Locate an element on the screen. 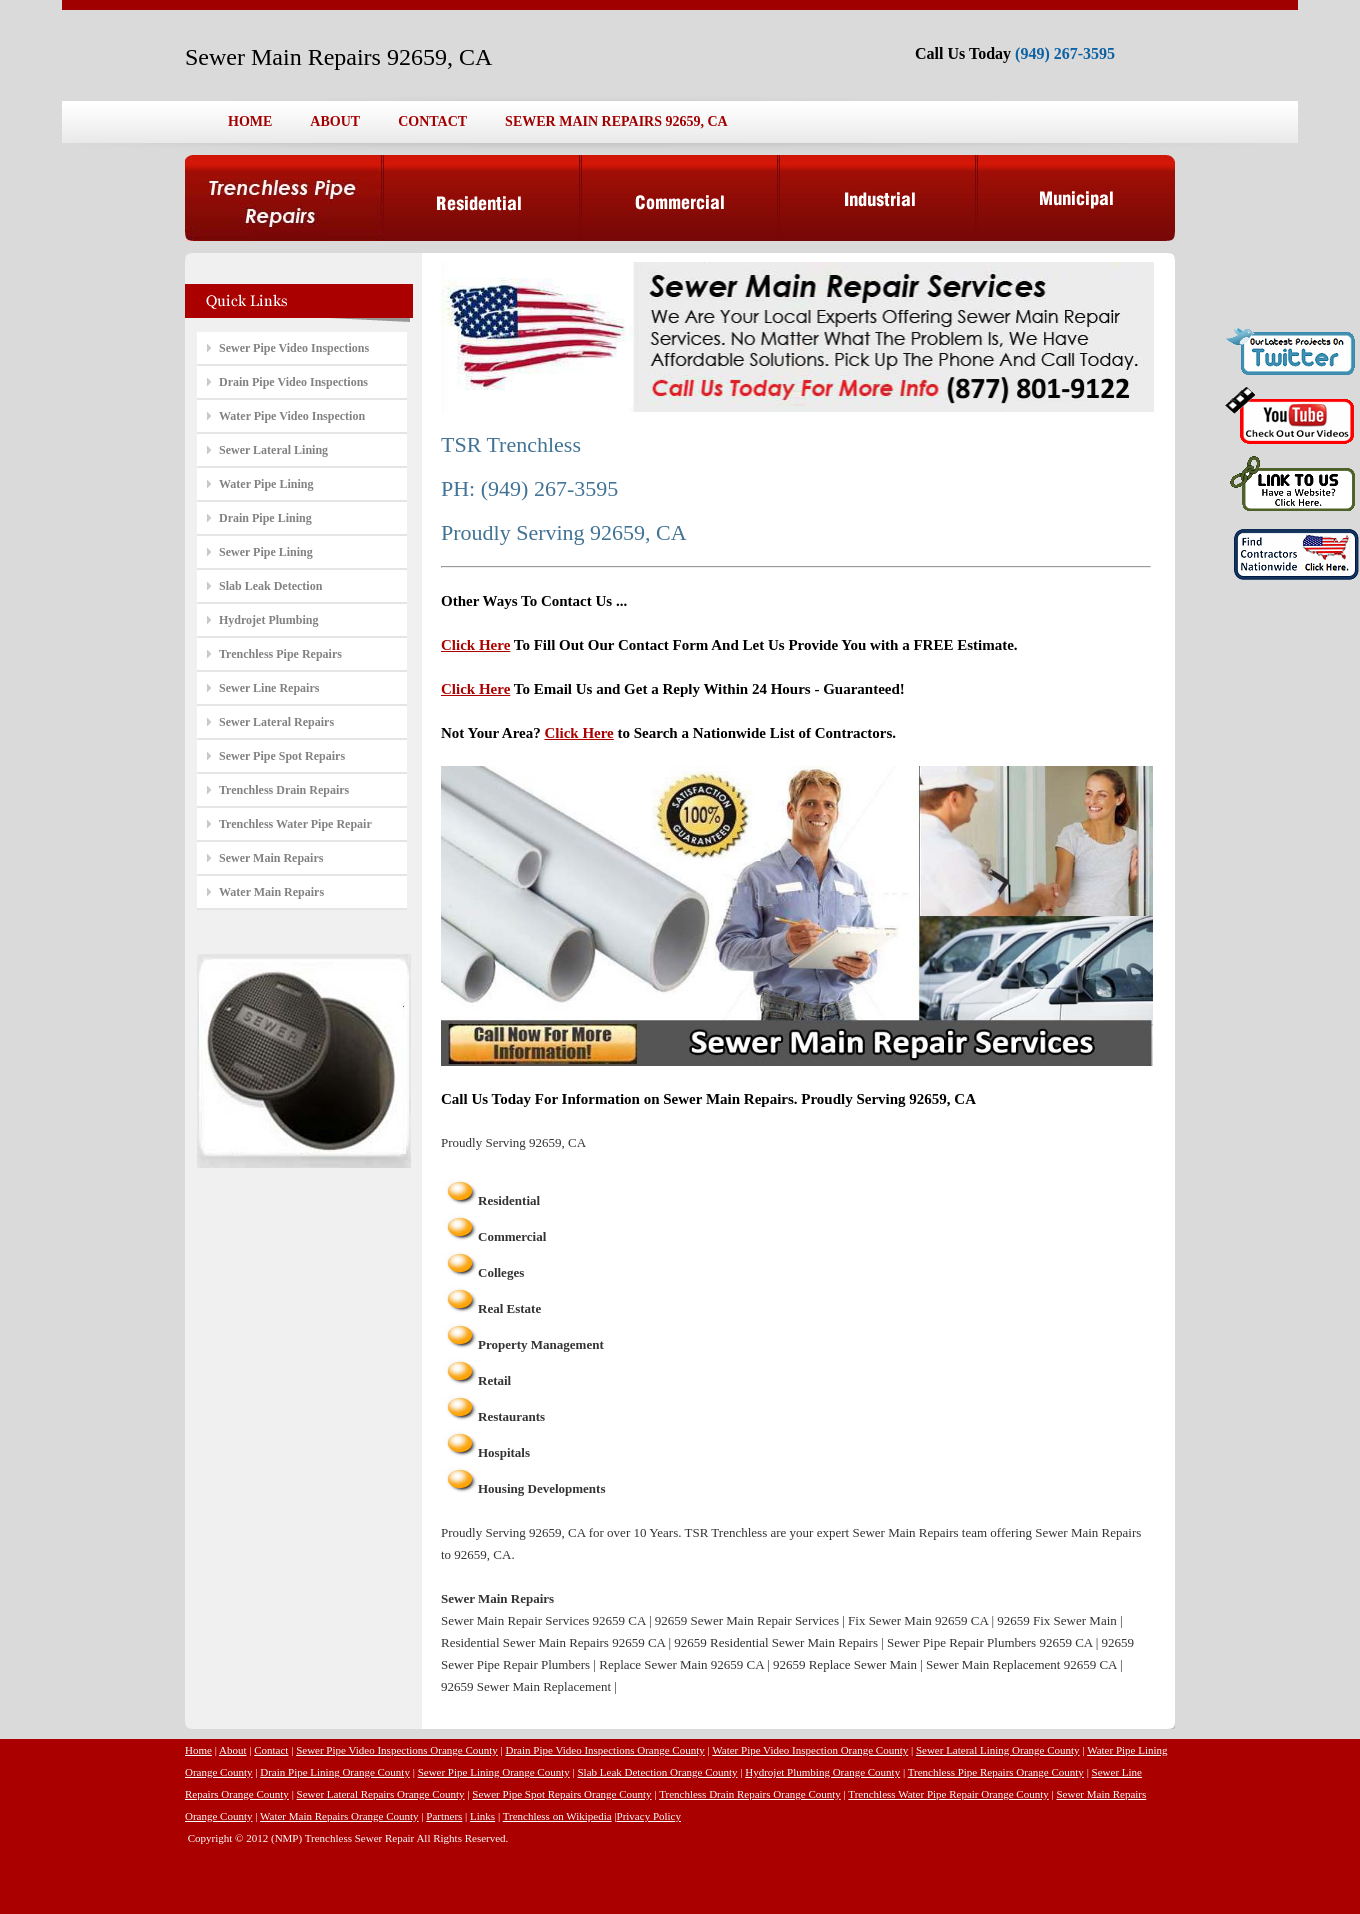  Sewer Pipe Video Inspections Orange County is located at coordinates (397, 1750).